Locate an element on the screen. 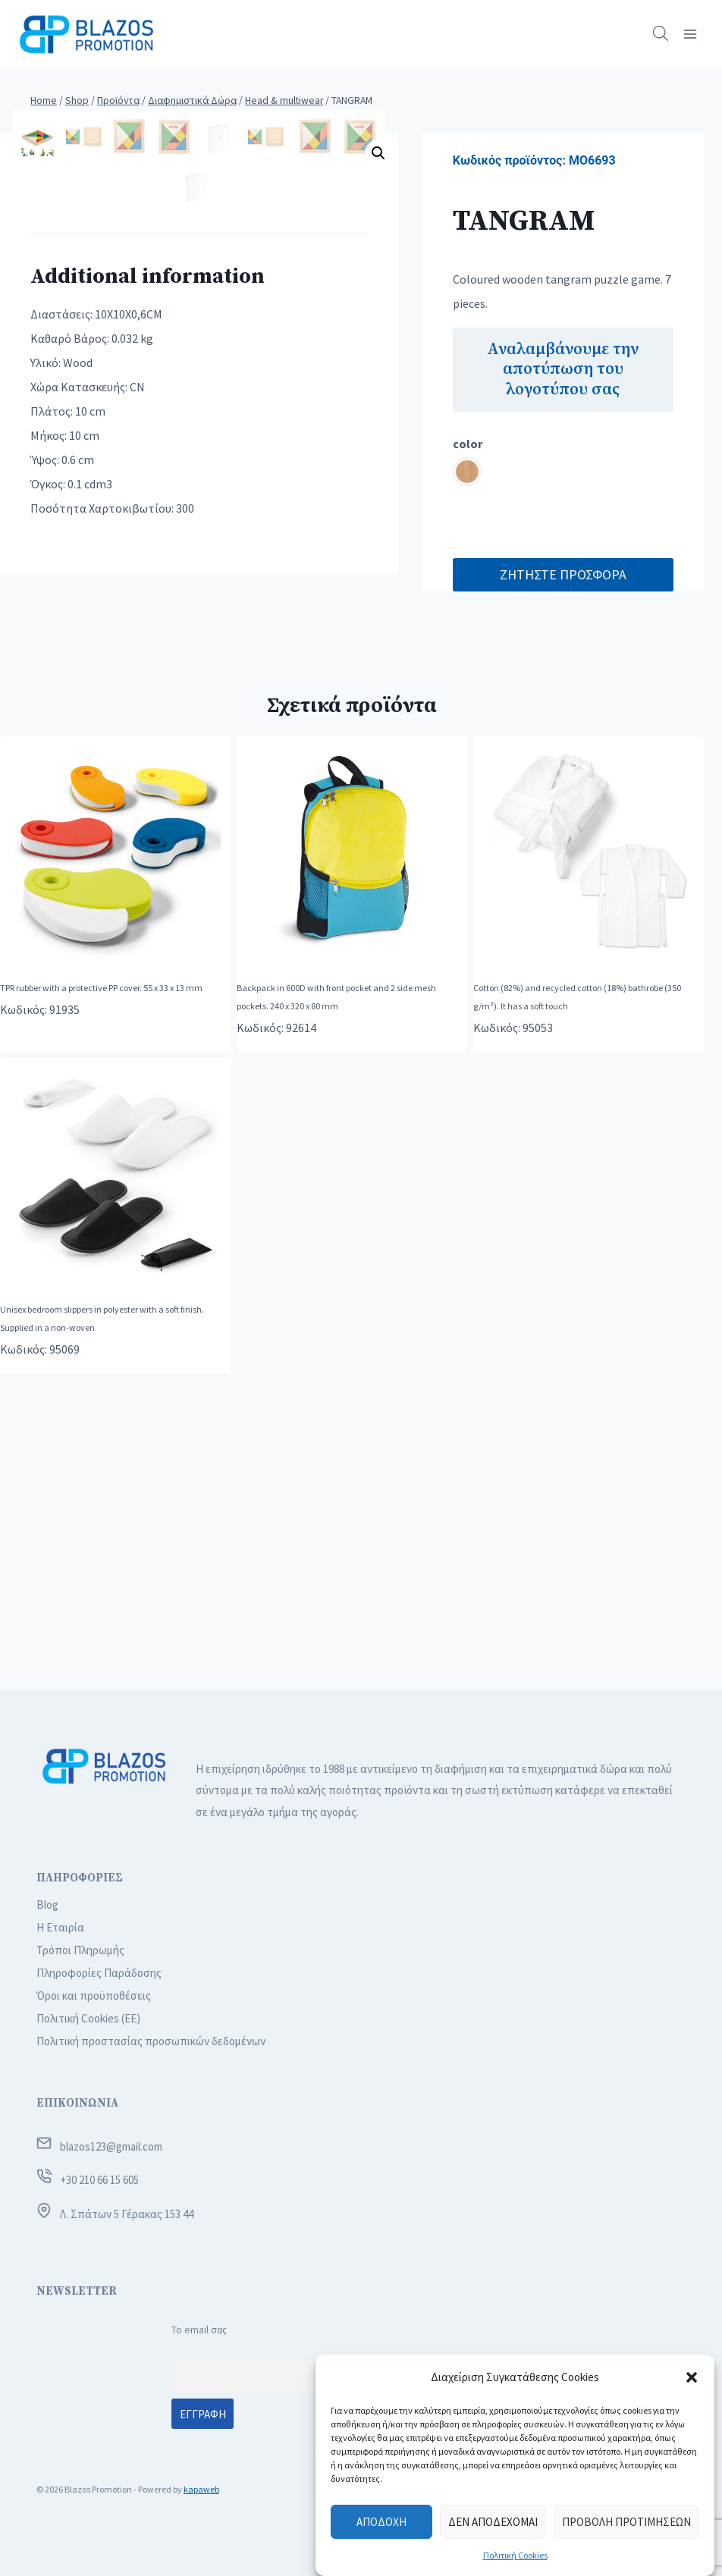 This screenshot has width=722, height=2576. Τρόποι Πληρωμής is located at coordinates (80, 1950).